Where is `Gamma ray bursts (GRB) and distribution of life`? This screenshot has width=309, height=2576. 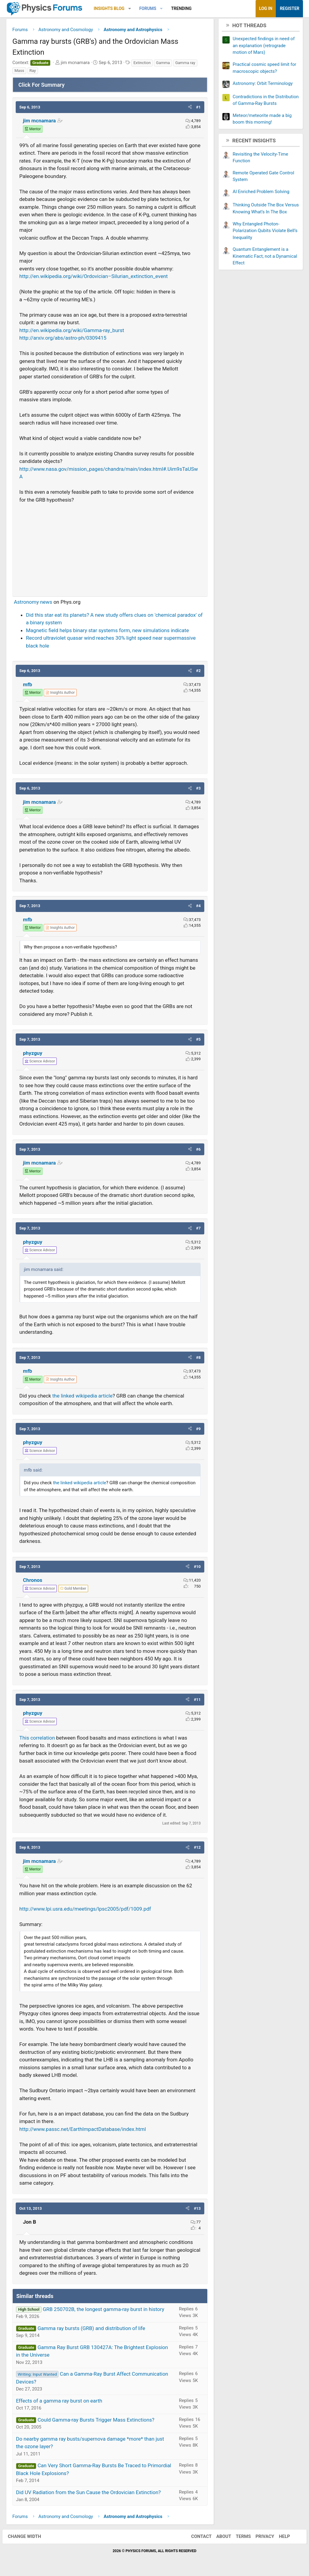 Gamma ray bursts (GRB) and distribution of life is located at coordinates (91, 2330).